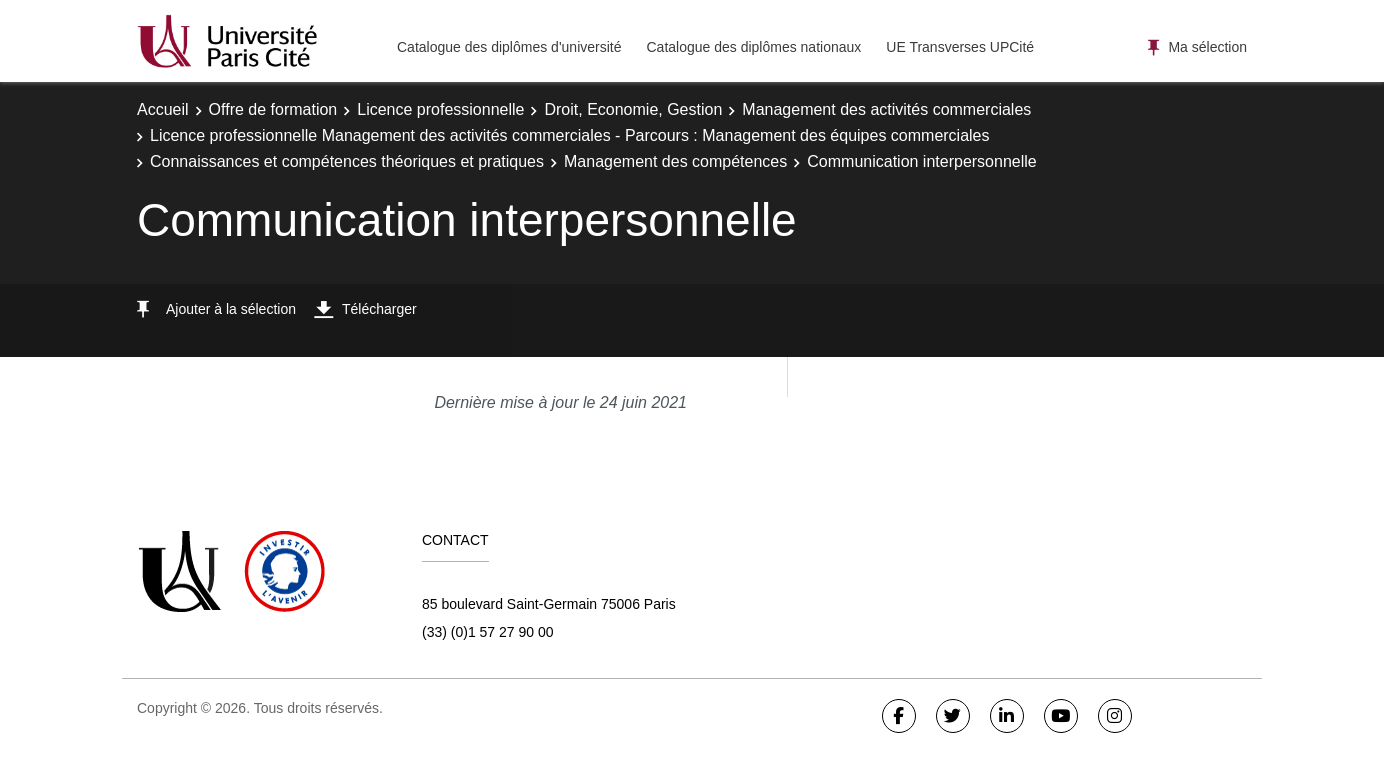 This screenshot has width=1384, height=757. What do you see at coordinates (570, 135) in the screenshot?
I see `Licence professionnelle Management des activités commerciales - Parcours : Management des équipes commerciales` at bounding box center [570, 135].